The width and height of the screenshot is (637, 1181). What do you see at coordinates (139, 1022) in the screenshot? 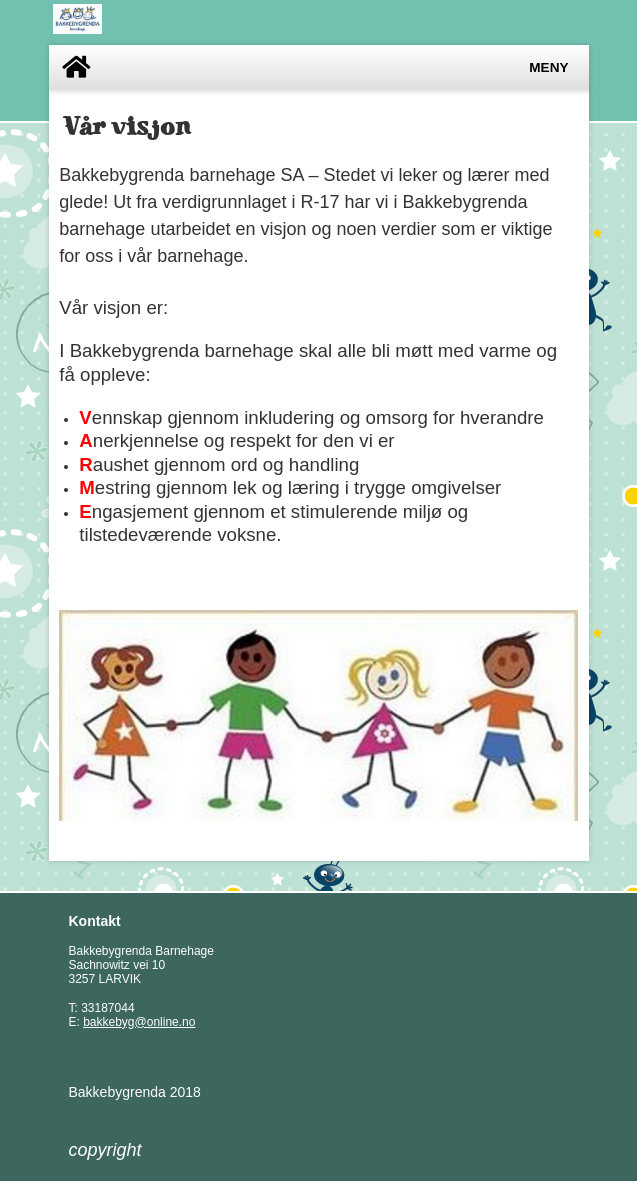
I see `bakkebyg@online.no` at bounding box center [139, 1022].